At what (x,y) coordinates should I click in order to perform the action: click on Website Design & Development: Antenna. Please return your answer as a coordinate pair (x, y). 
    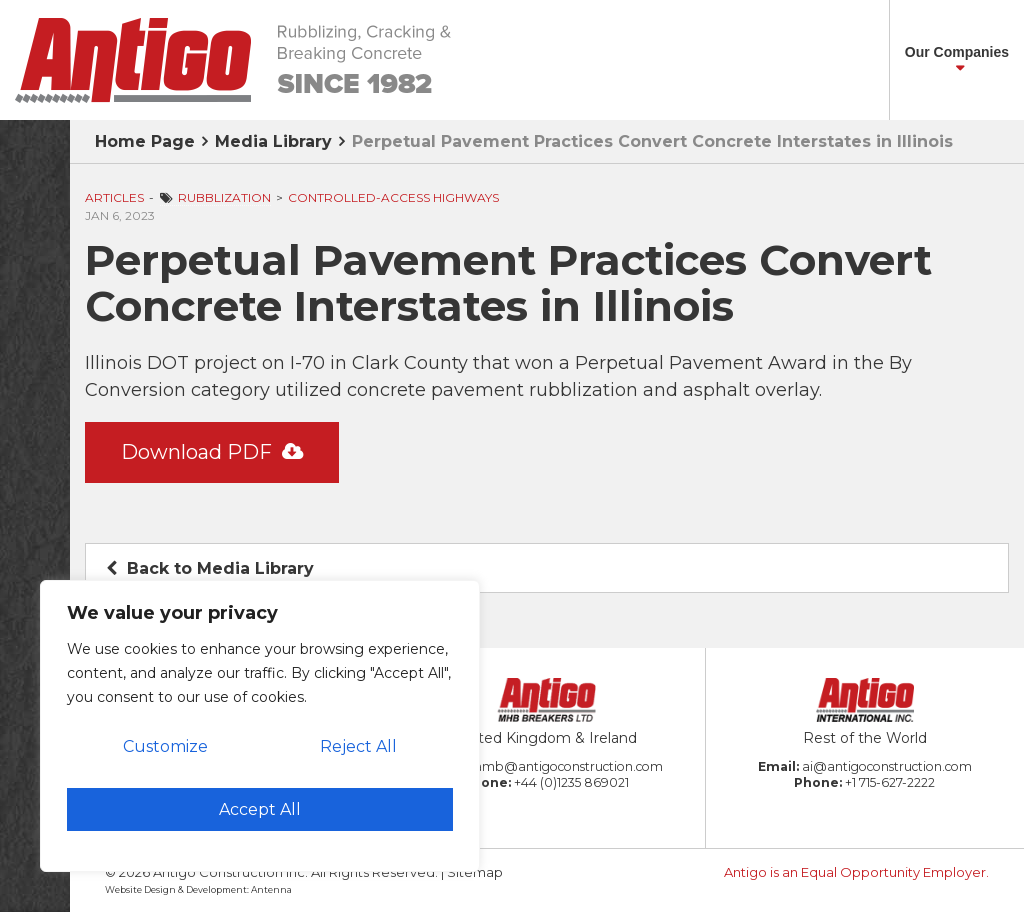
    Looking at the image, I should click on (198, 889).